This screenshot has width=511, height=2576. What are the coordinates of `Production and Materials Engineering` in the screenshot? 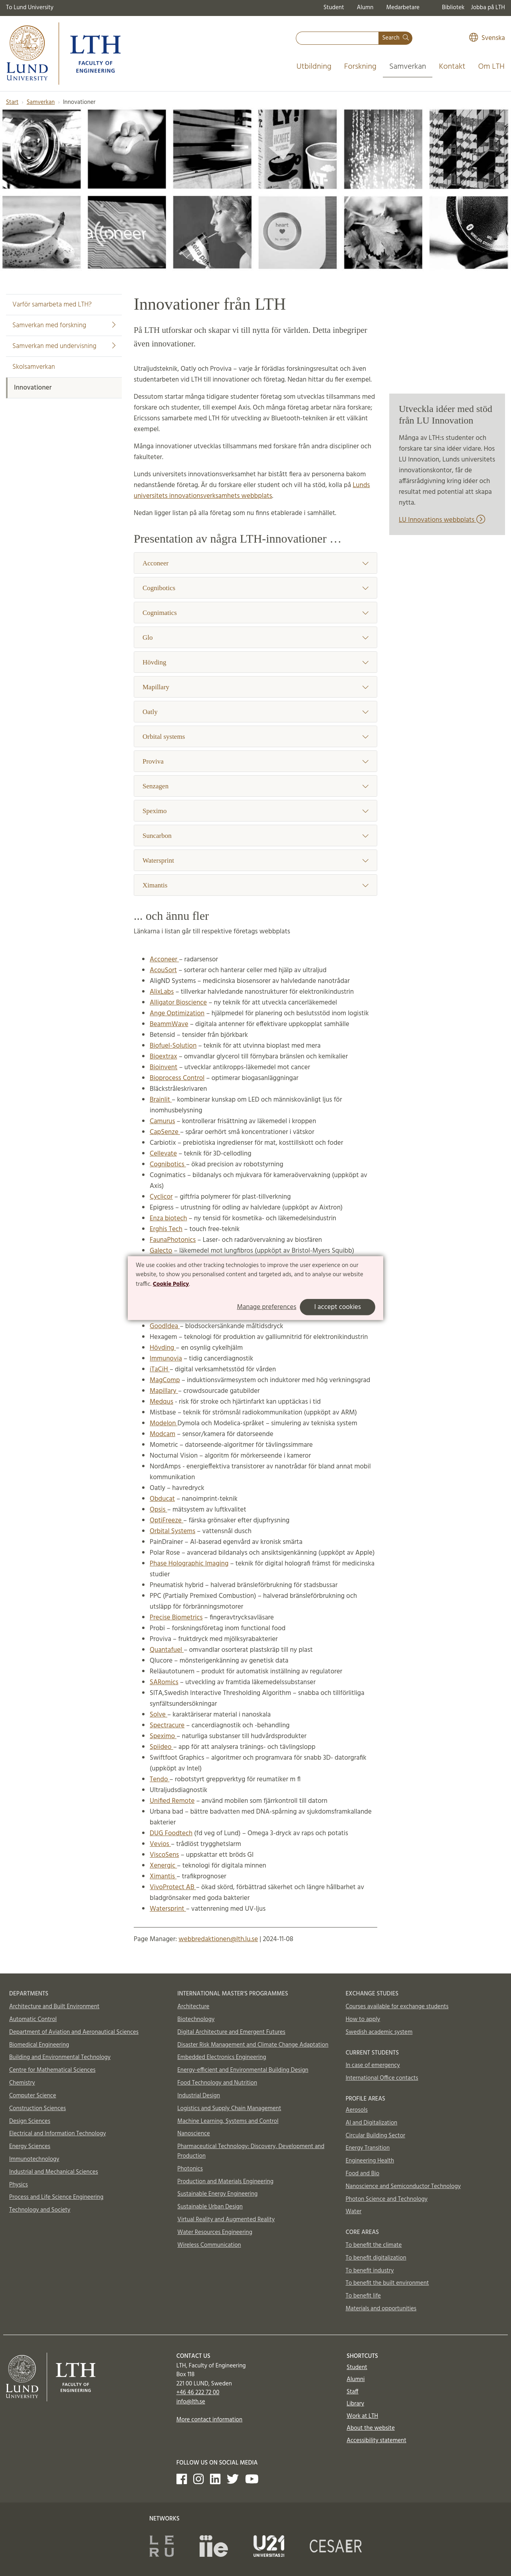 It's located at (225, 2181).